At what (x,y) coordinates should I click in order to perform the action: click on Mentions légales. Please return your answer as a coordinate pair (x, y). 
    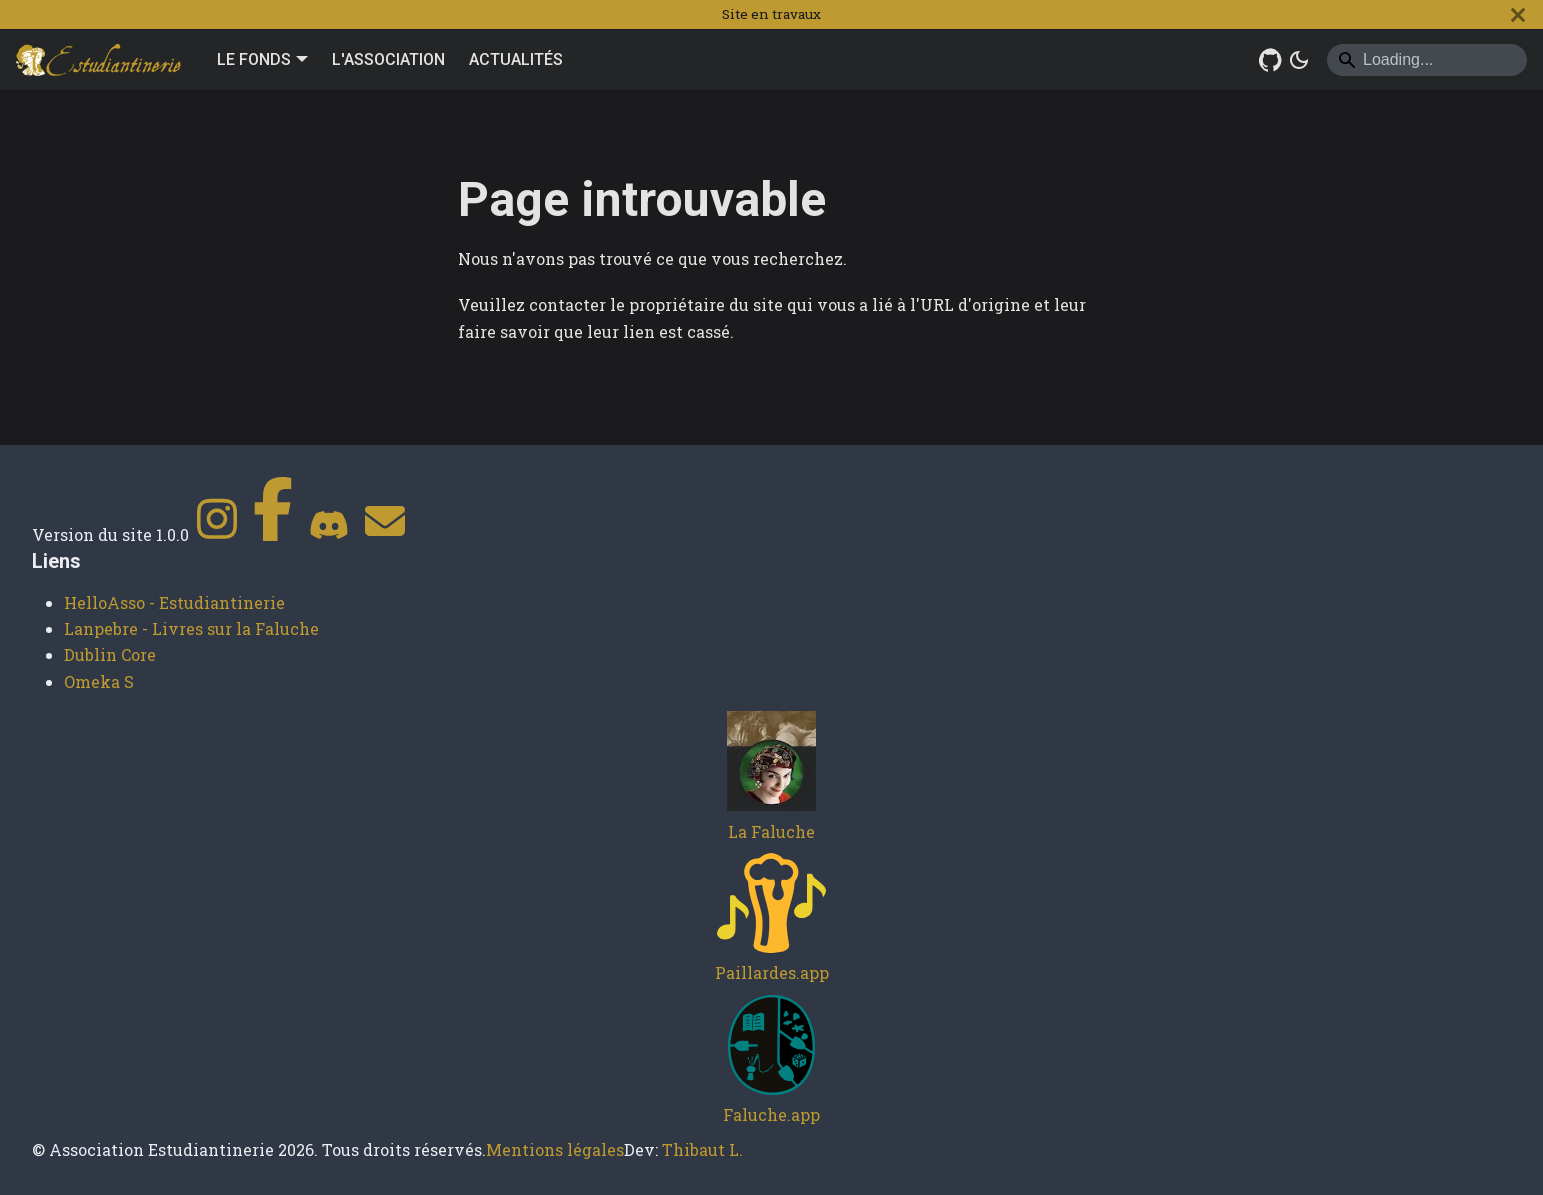
    Looking at the image, I should click on (555, 1149).